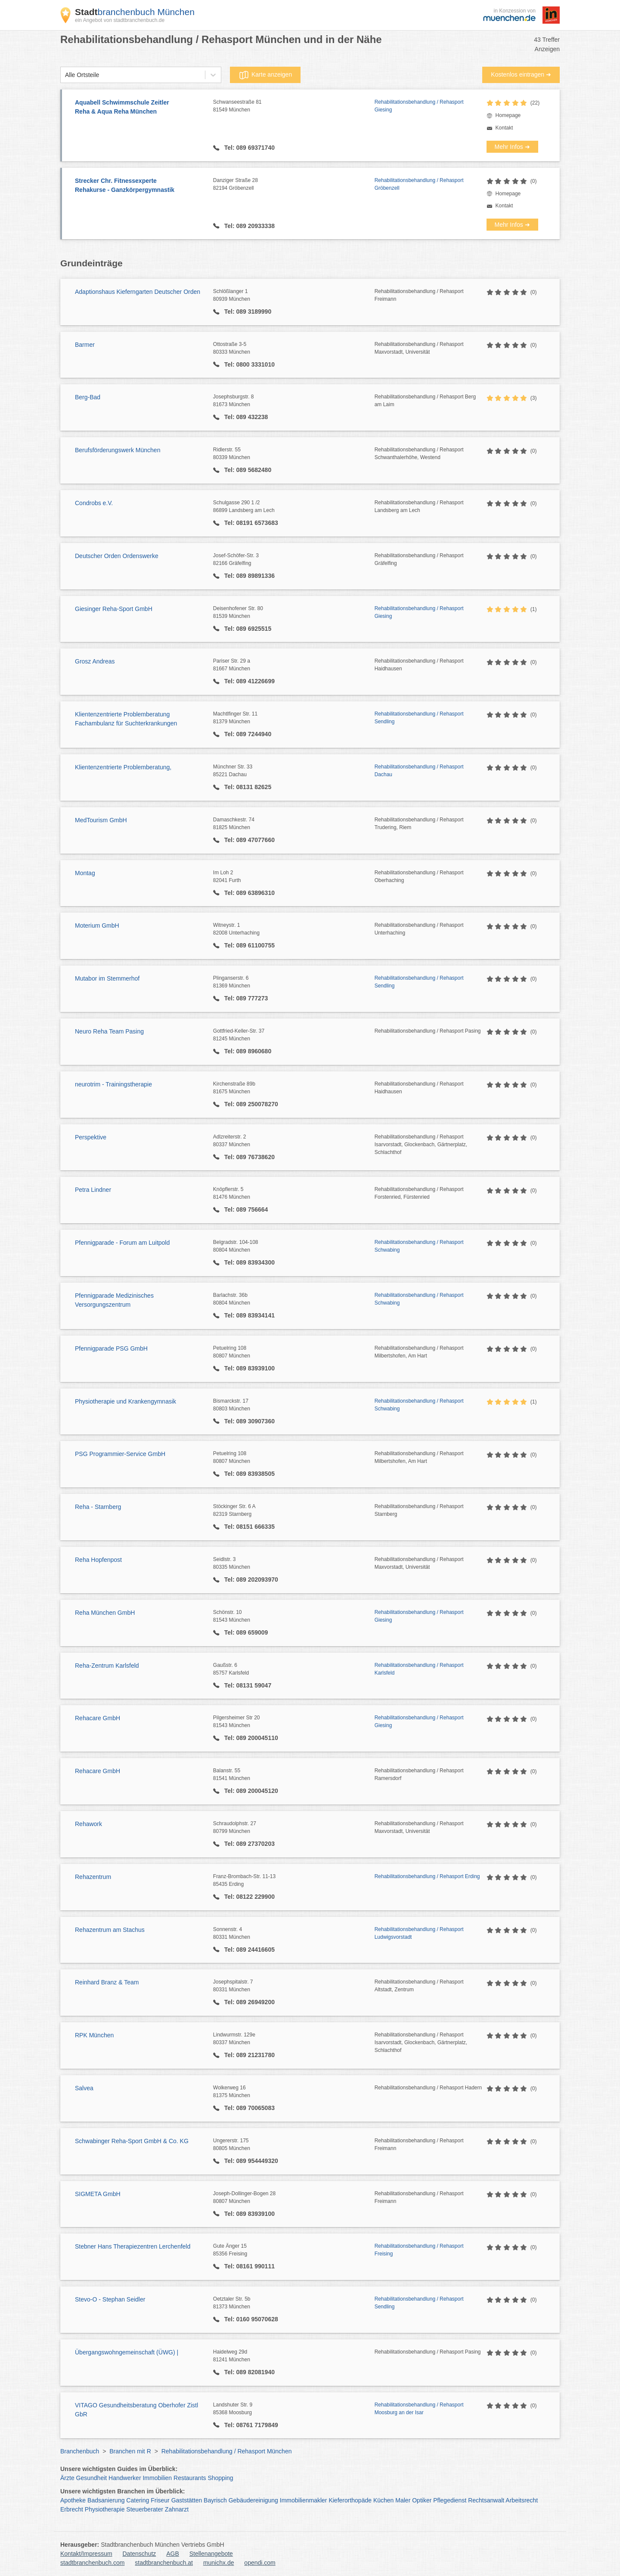  What do you see at coordinates (186, 2500) in the screenshot?
I see `Gaststätten` at bounding box center [186, 2500].